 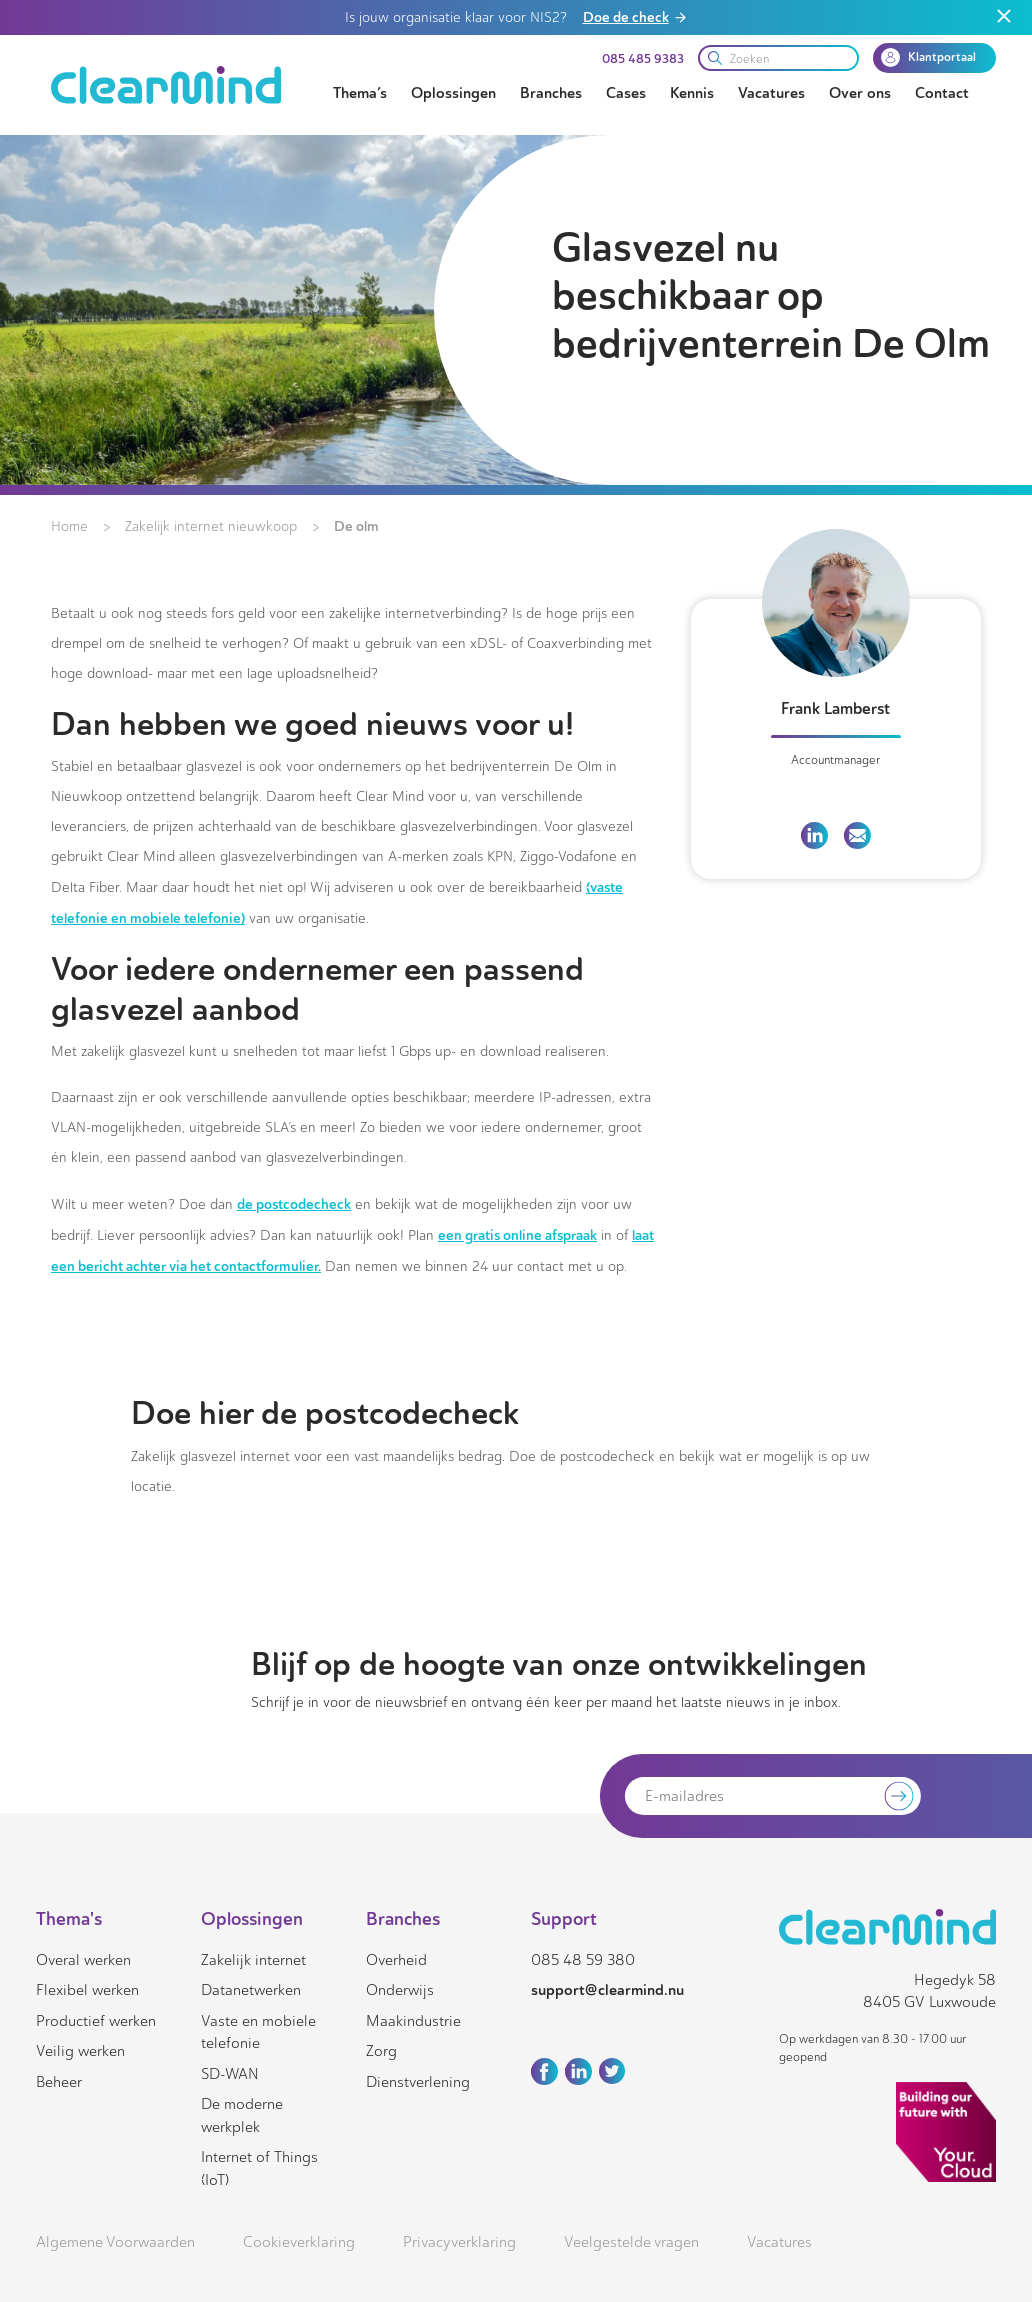 I want to click on Contact, so click(x=942, y=93).